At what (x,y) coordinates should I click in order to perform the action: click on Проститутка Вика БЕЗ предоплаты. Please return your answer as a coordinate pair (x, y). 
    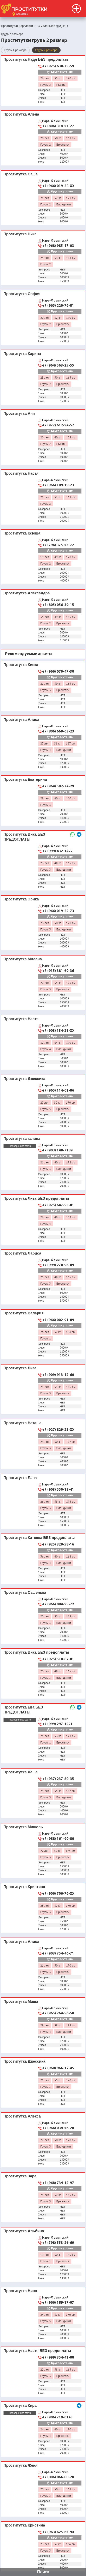
    Looking at the image, I should click on (36, 1652).